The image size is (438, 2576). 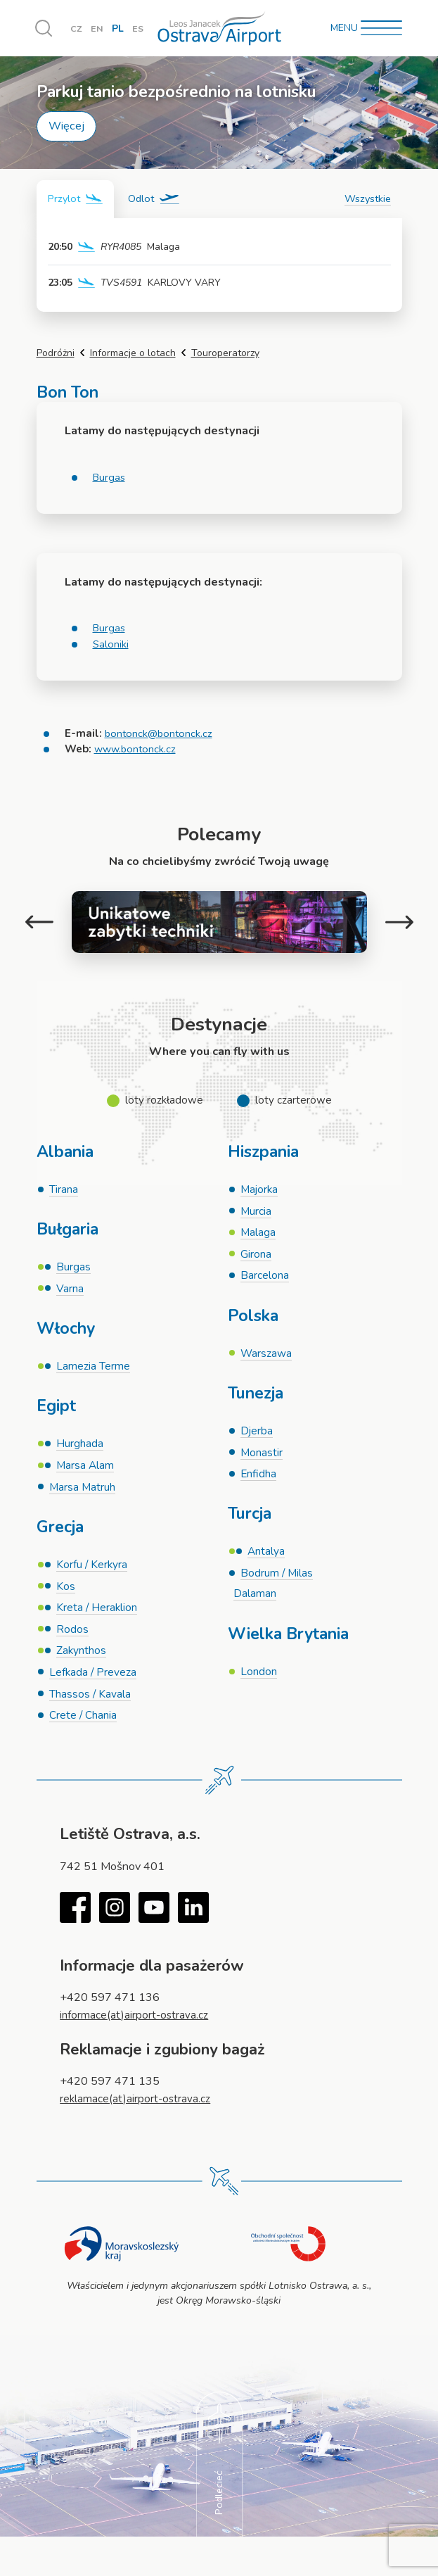 What do you see at coordinates (160, 734) in the screenshot?
I see `bontonck@bontonck.cz` at bounding box center [160, 734].